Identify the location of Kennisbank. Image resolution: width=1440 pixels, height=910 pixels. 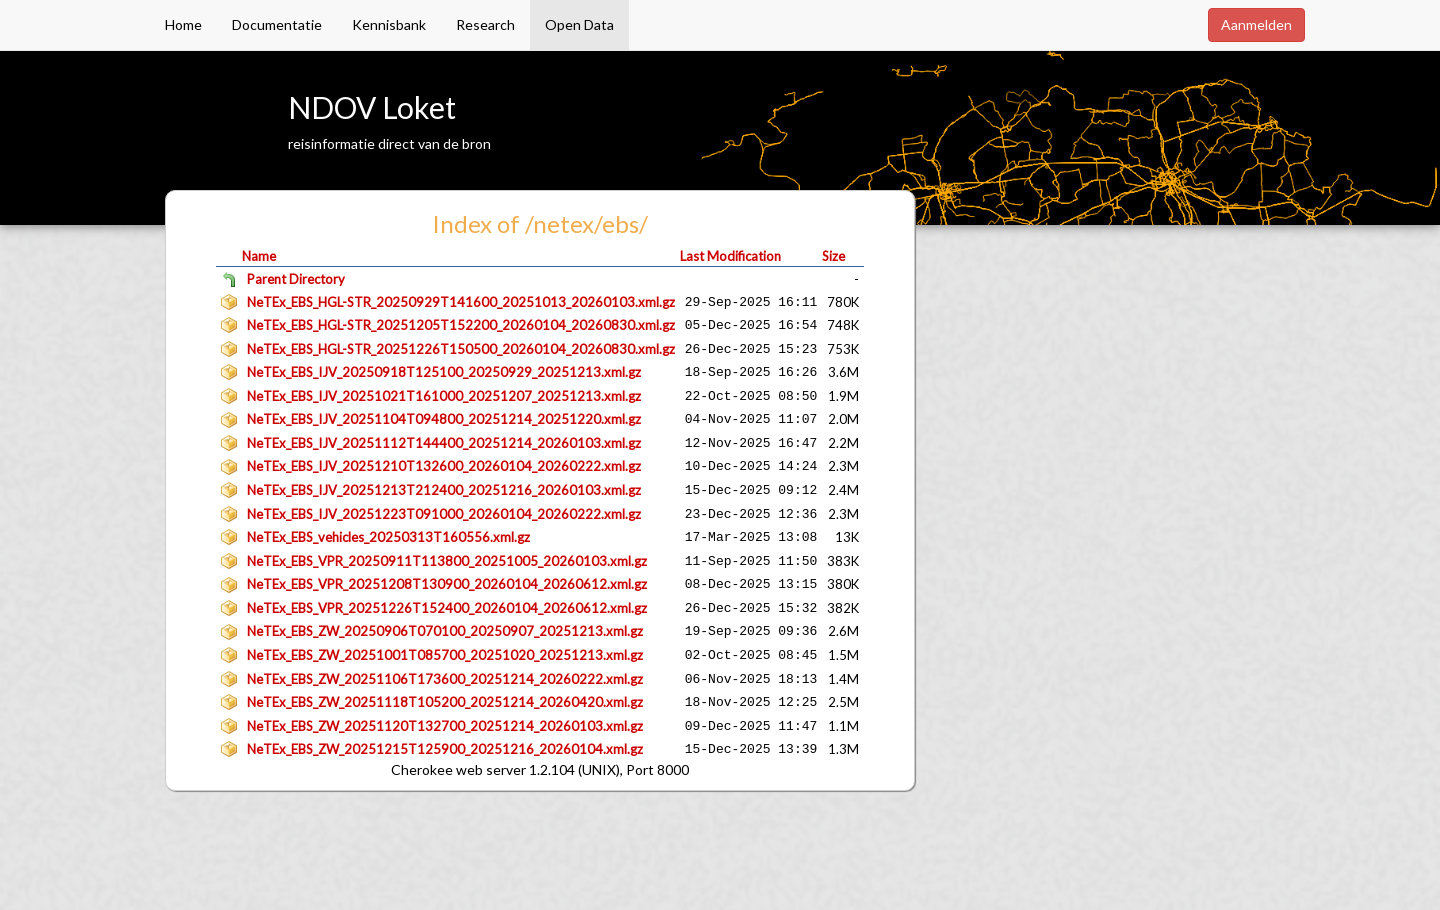
(389, 24).